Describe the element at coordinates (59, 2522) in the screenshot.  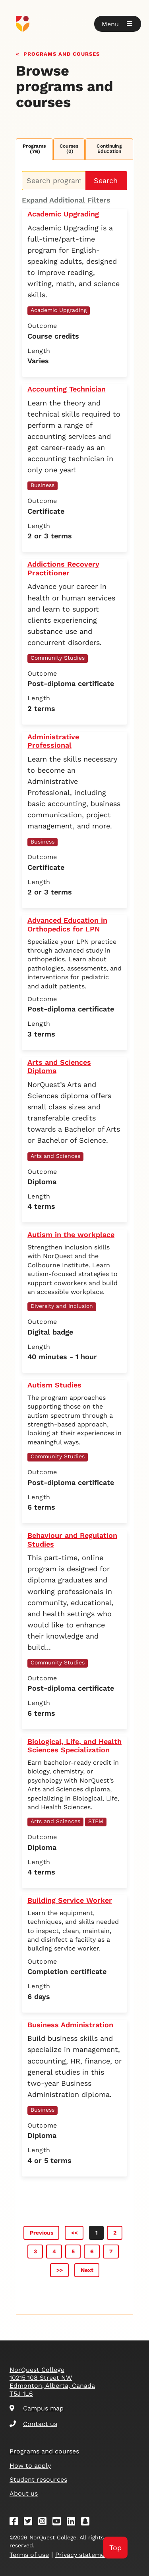
I see `[Youtube]` at that location.